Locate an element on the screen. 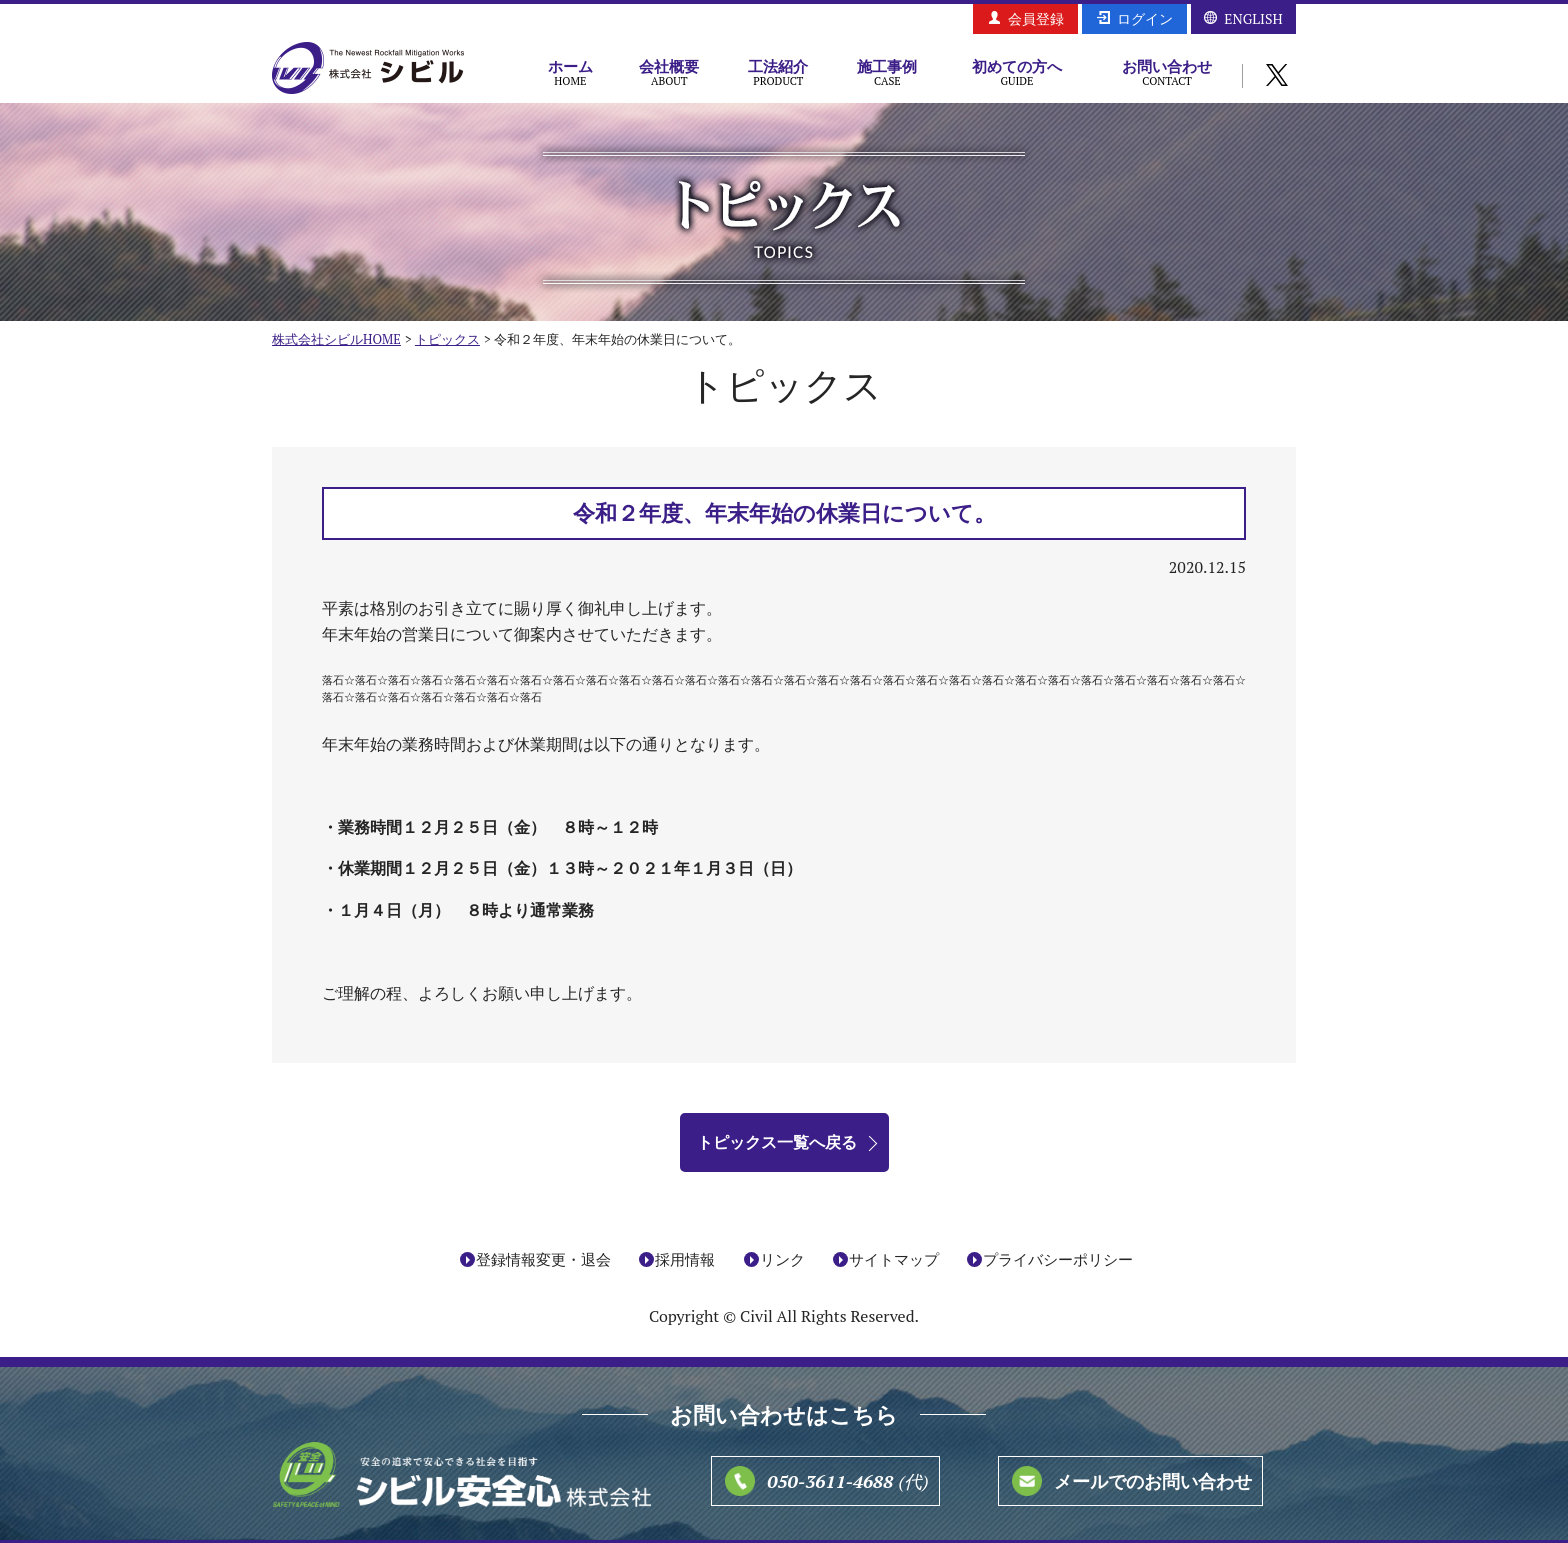 The height and width of the screenshot is (1543, 1568). 登録情報変更・退会 is located at coordinates (543, 1260).